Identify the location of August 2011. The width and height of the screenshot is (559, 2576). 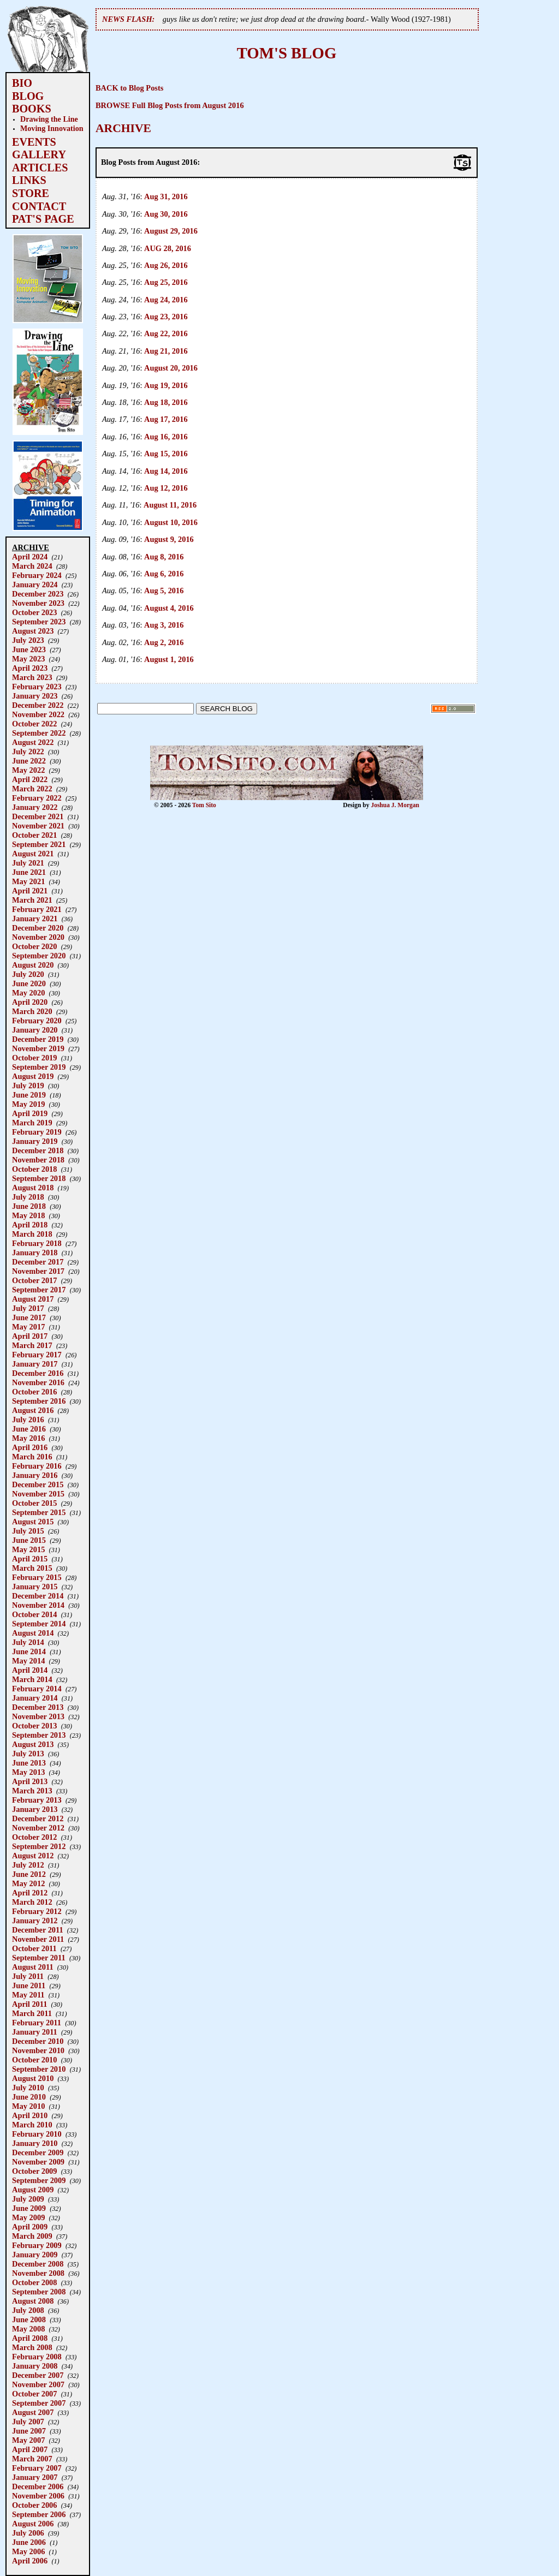
(32, 1967).